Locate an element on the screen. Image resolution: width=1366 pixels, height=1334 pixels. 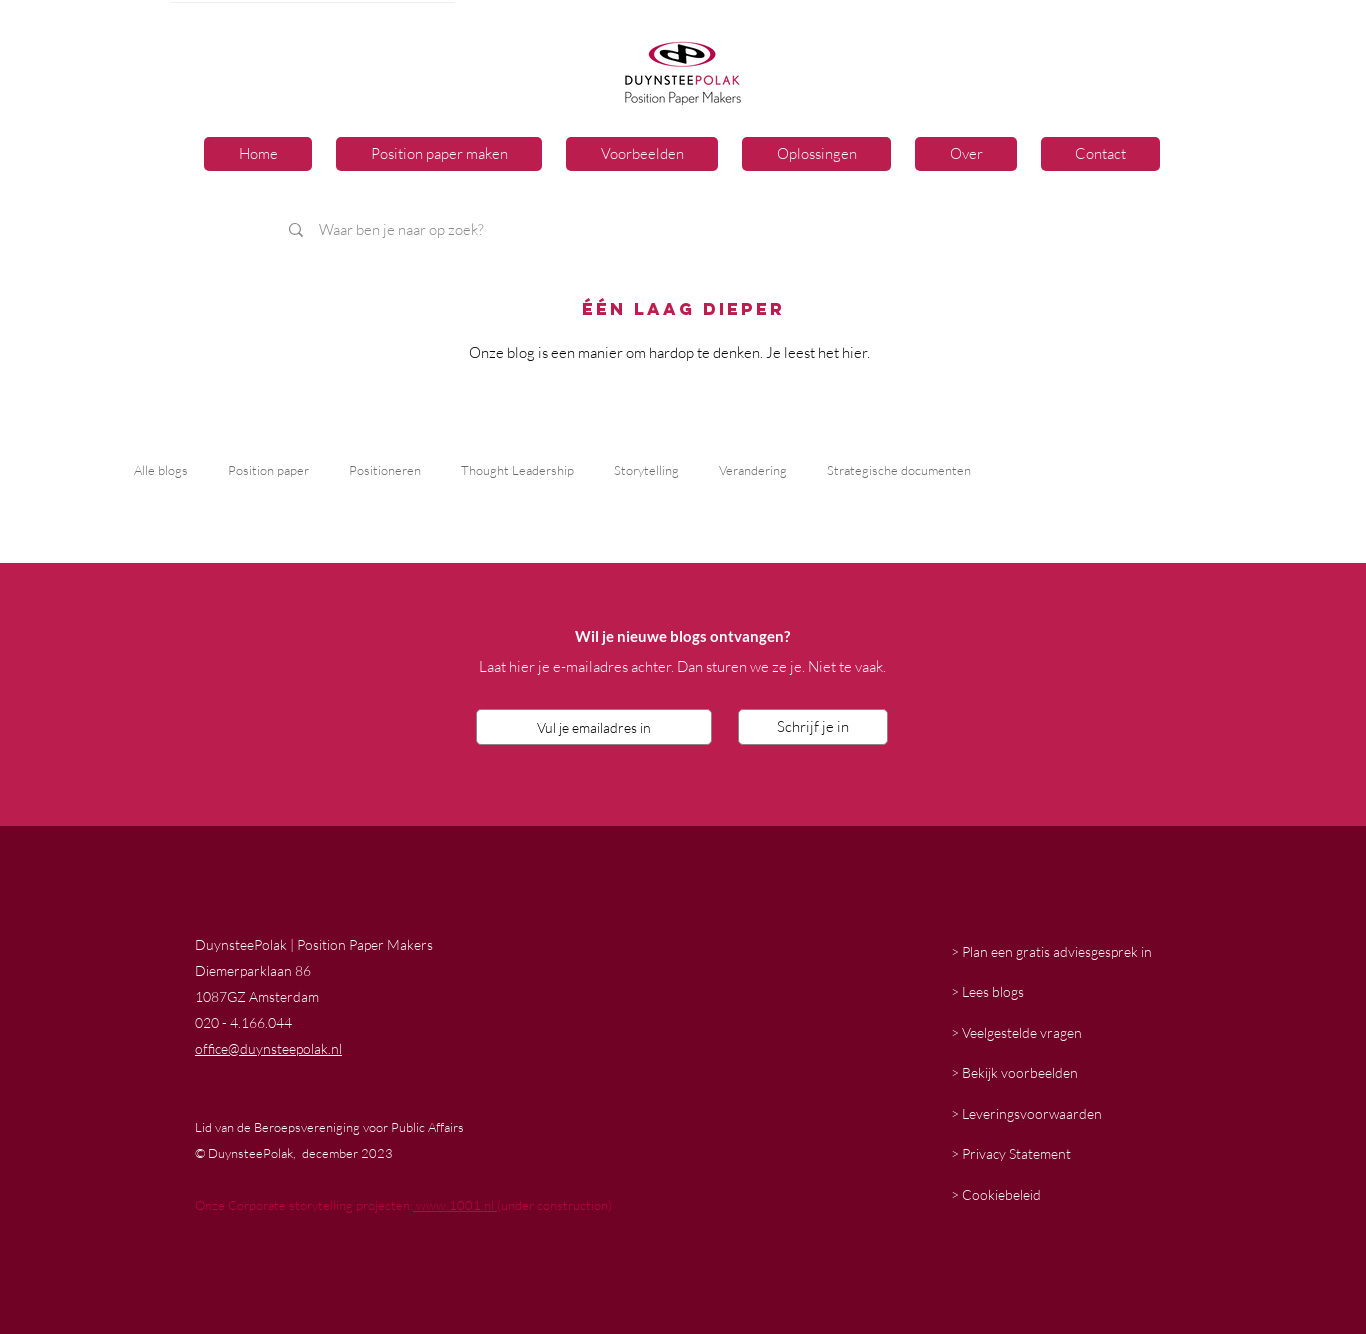
[Schrijf je in] is located at coordinates (813, 727).